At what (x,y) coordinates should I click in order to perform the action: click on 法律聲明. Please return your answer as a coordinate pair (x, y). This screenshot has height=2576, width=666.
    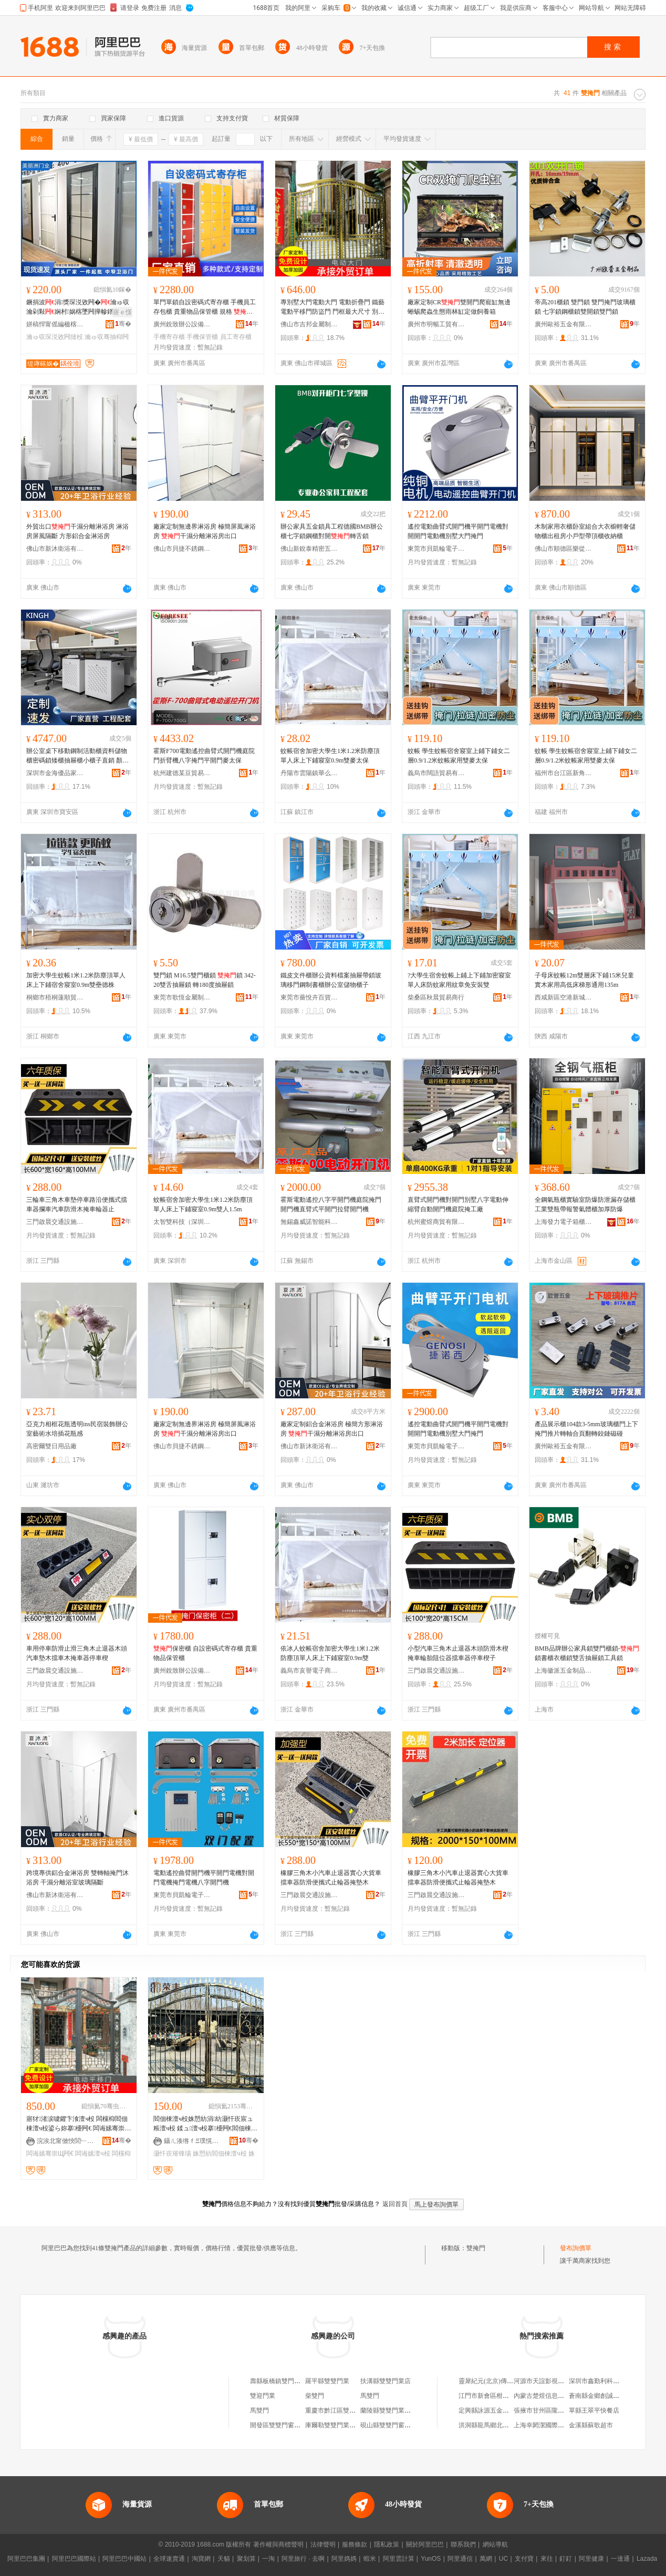
    Looking at the image, I should click on (323, 2544).